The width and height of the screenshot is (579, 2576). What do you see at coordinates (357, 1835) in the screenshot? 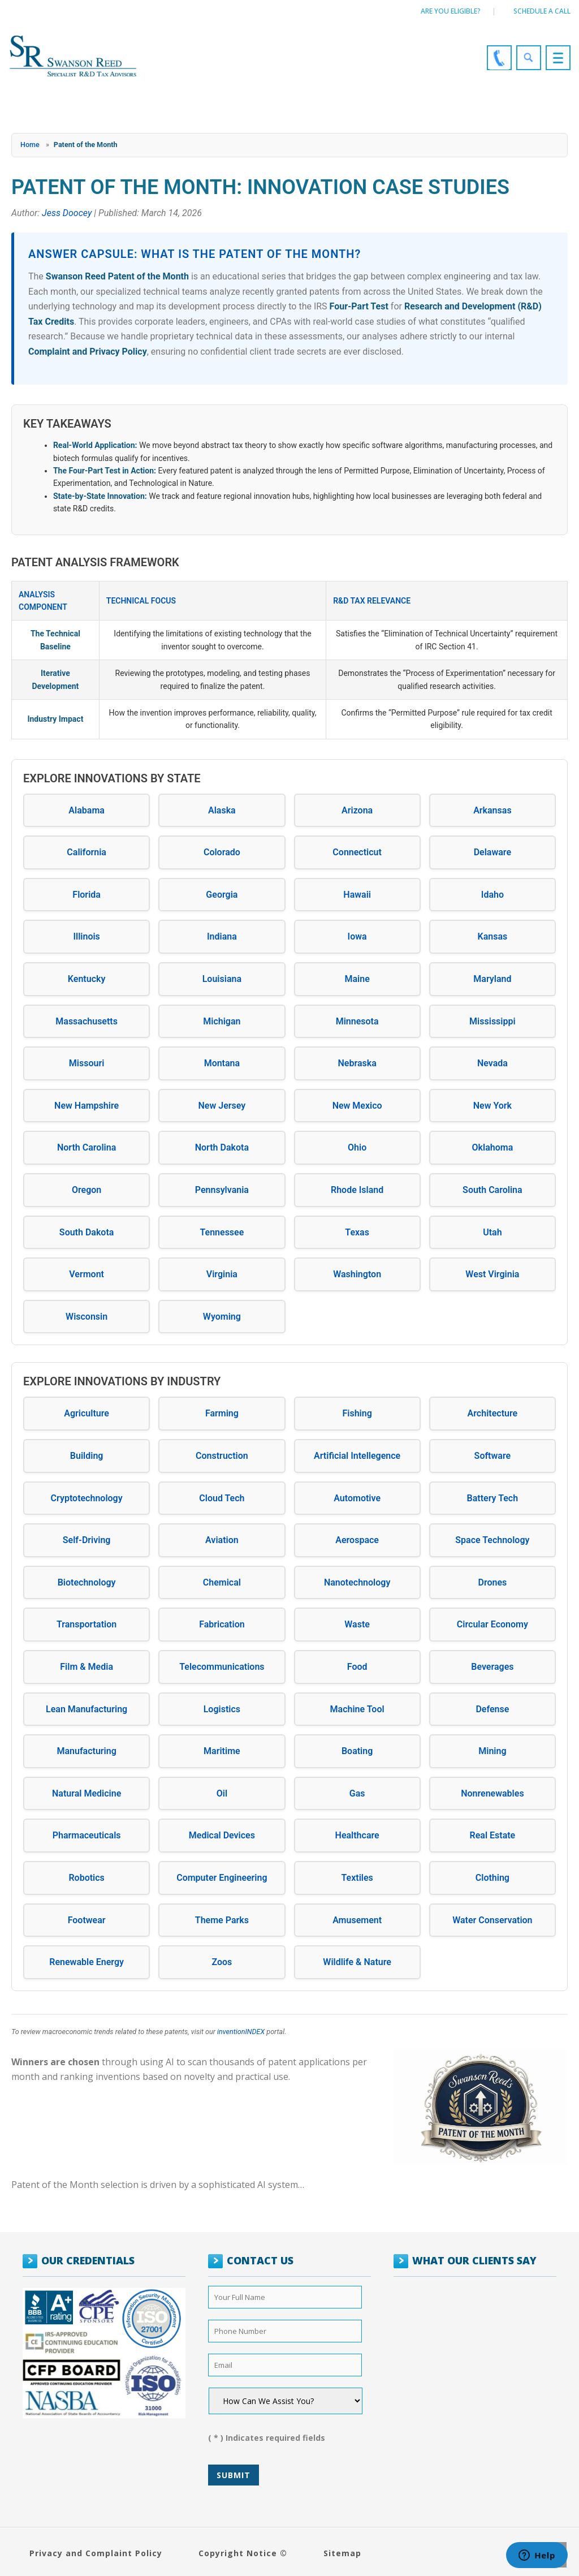
I see `Healthcare` at bounding box center [357, 1835].